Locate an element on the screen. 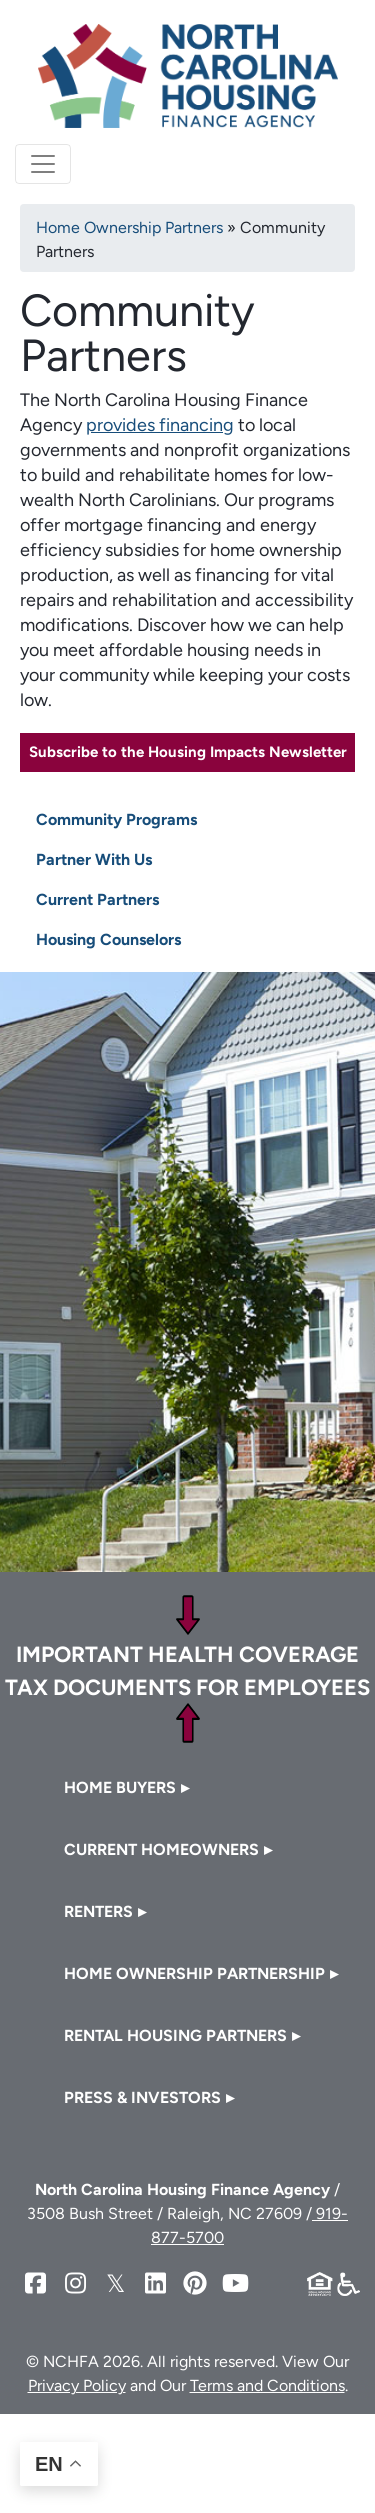 The width and height of the screenshot is (375, 2513). Housing Counselors is located at coordinates (108, 939).